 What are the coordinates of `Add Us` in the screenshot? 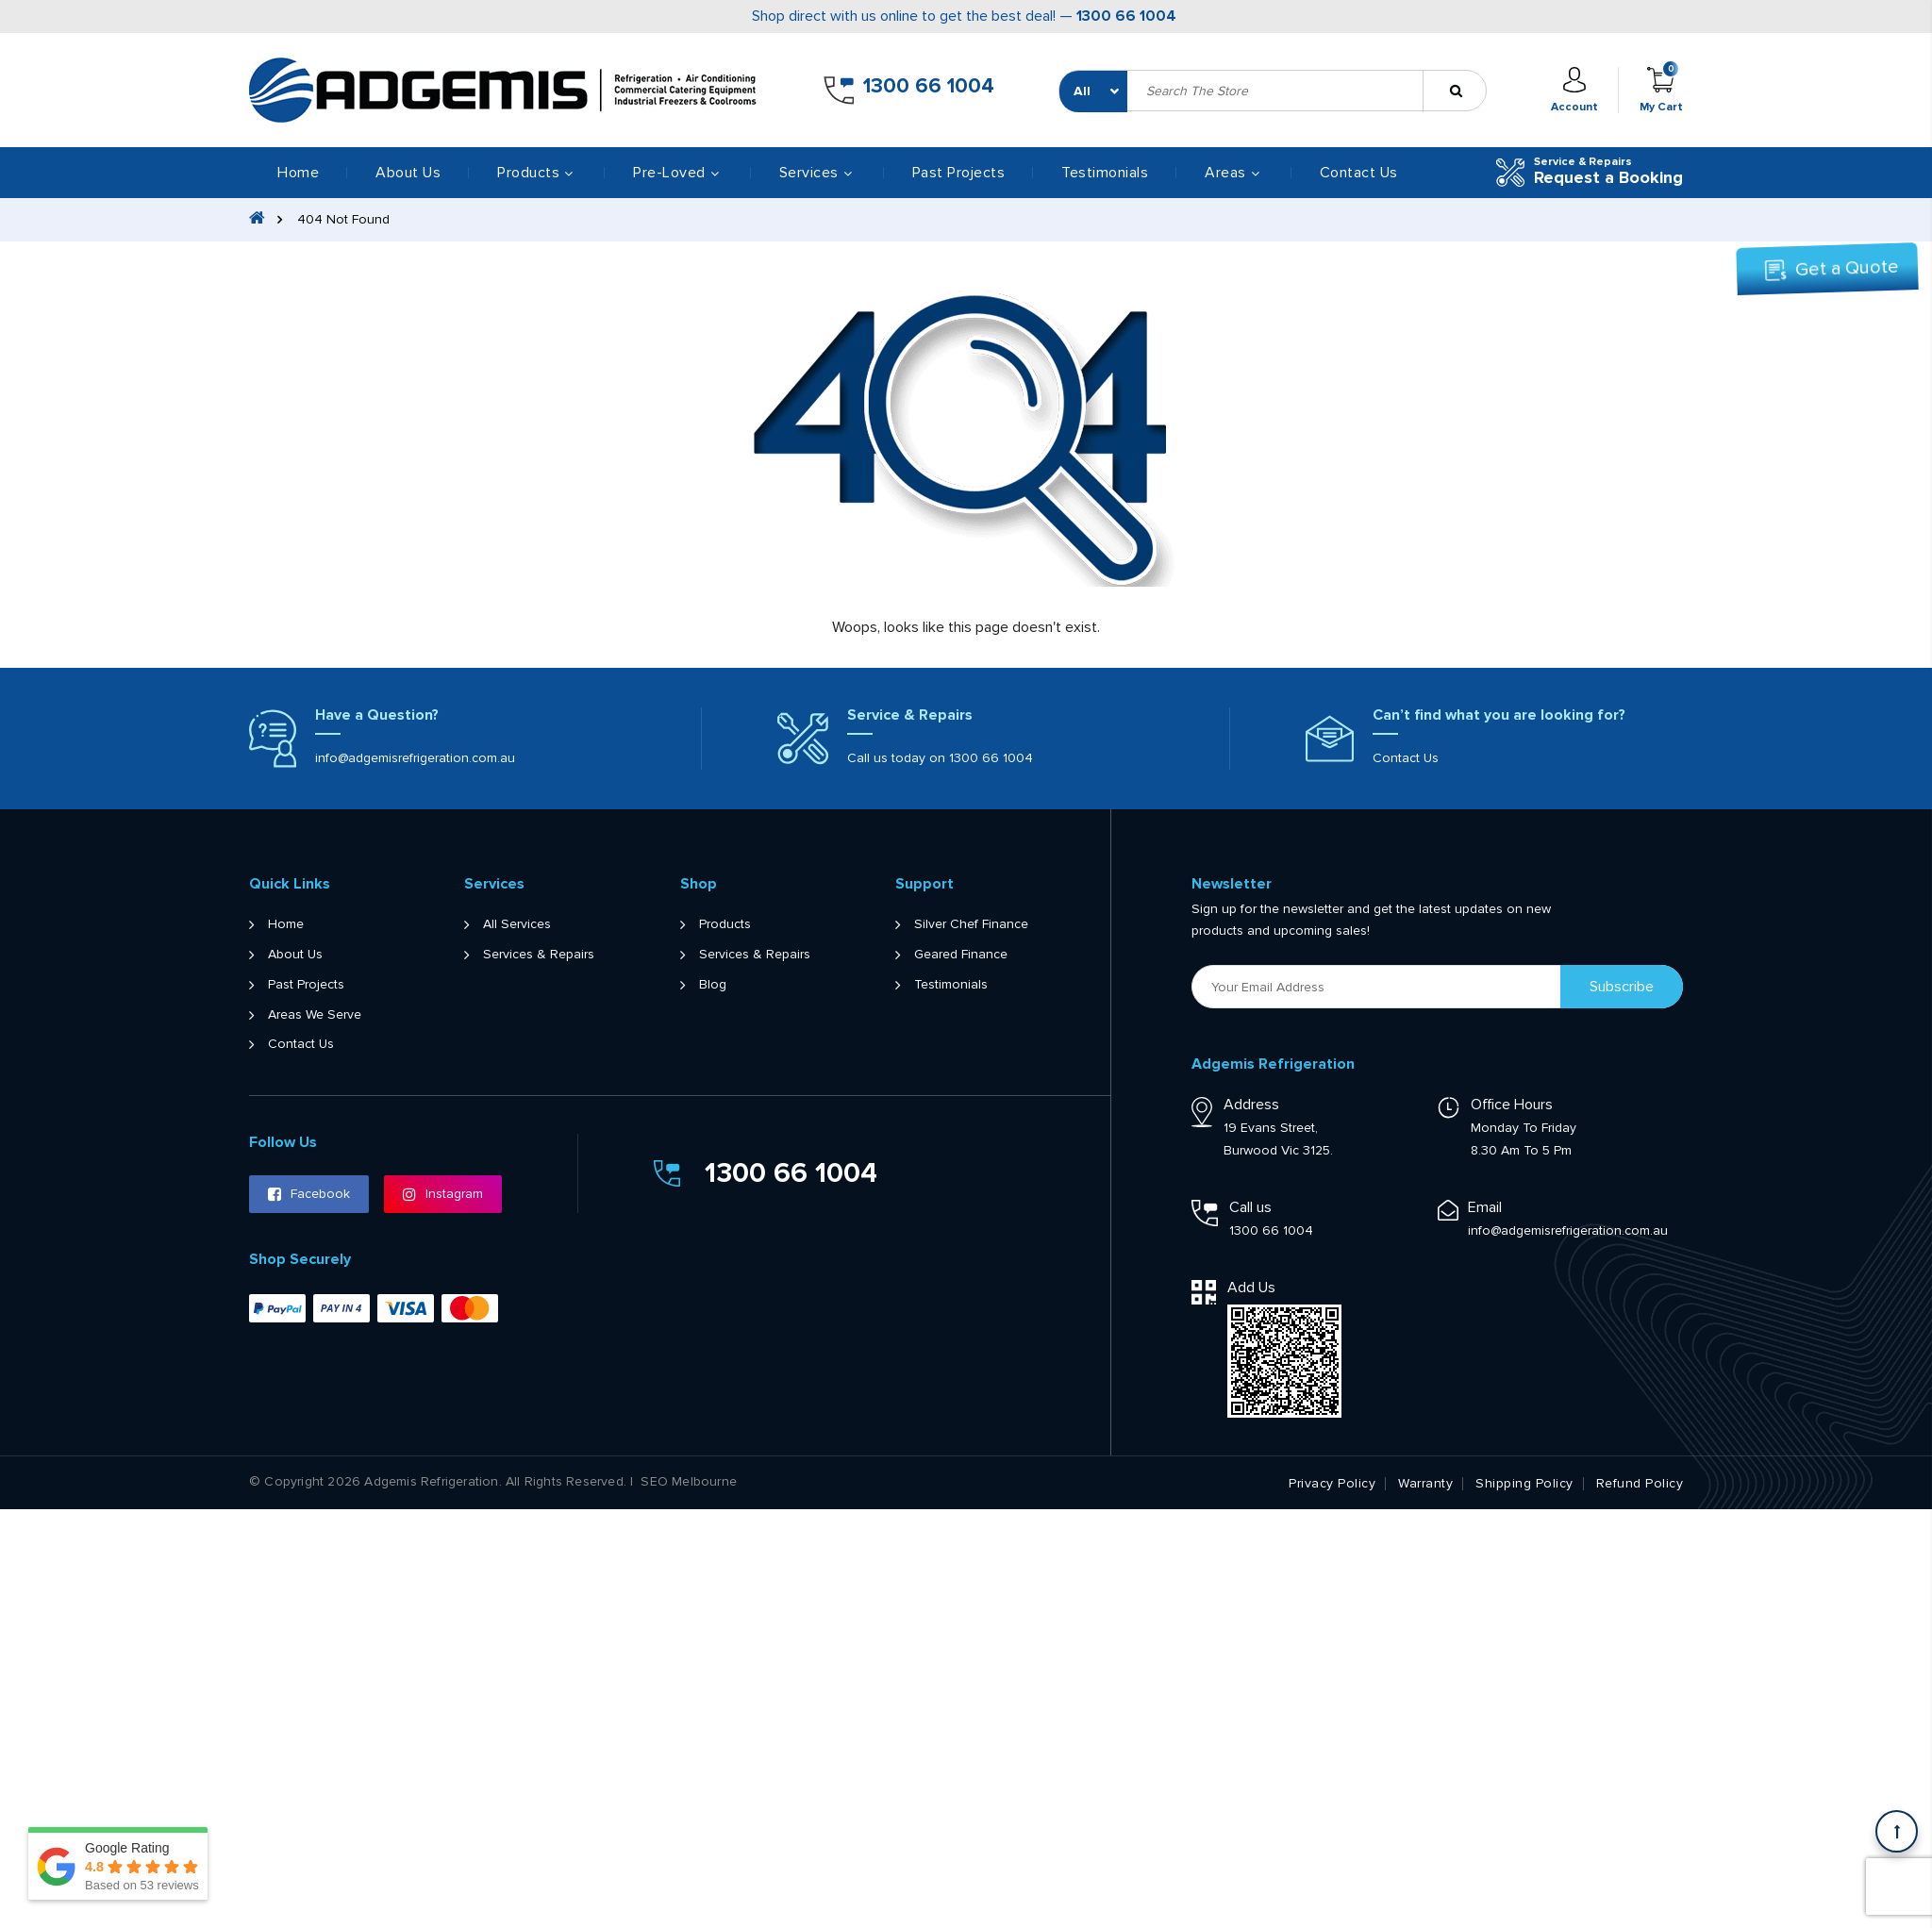 It's located at (1251, 1287).